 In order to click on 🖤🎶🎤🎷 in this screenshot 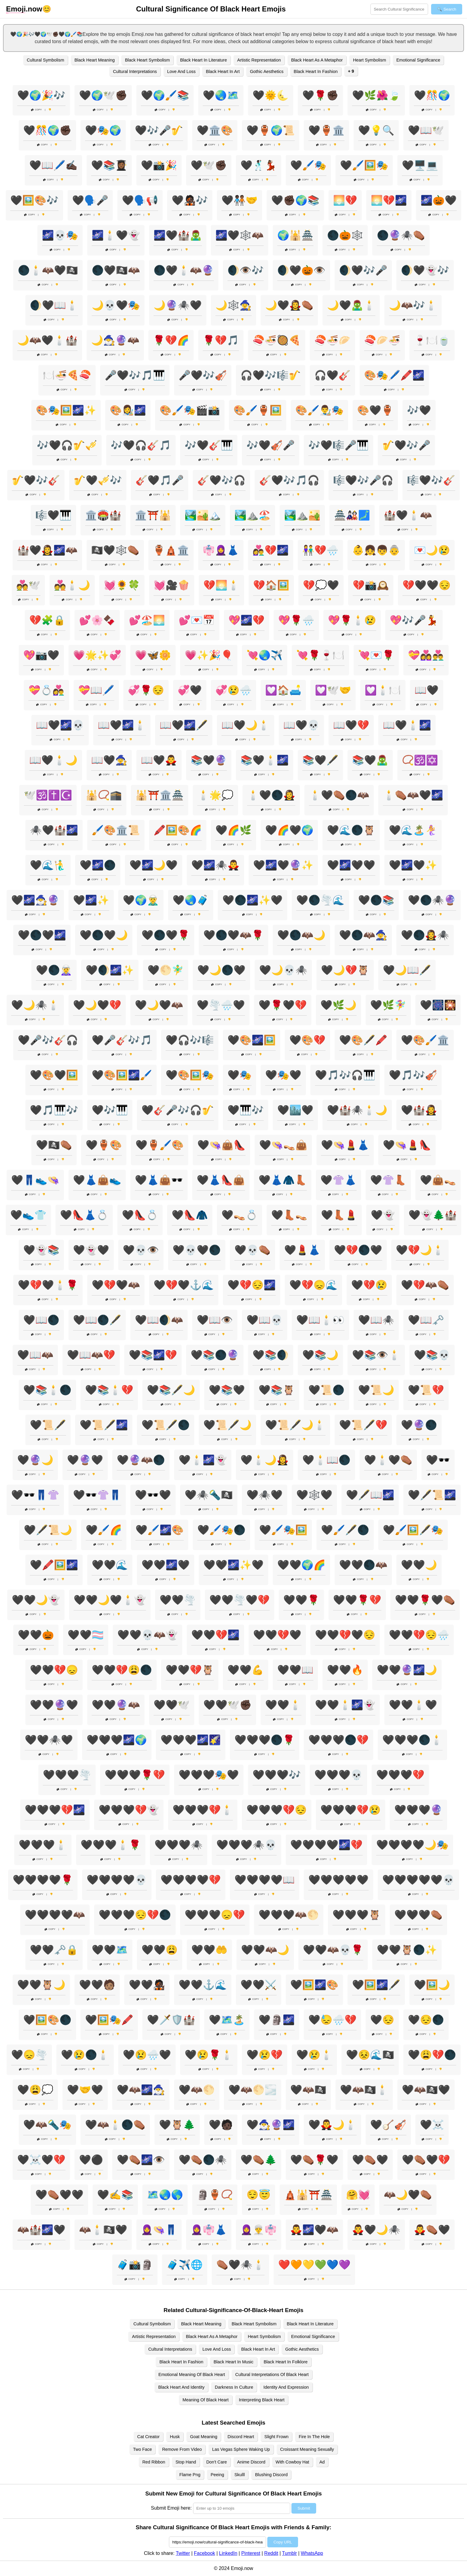, I will do `click(159, 130)`.